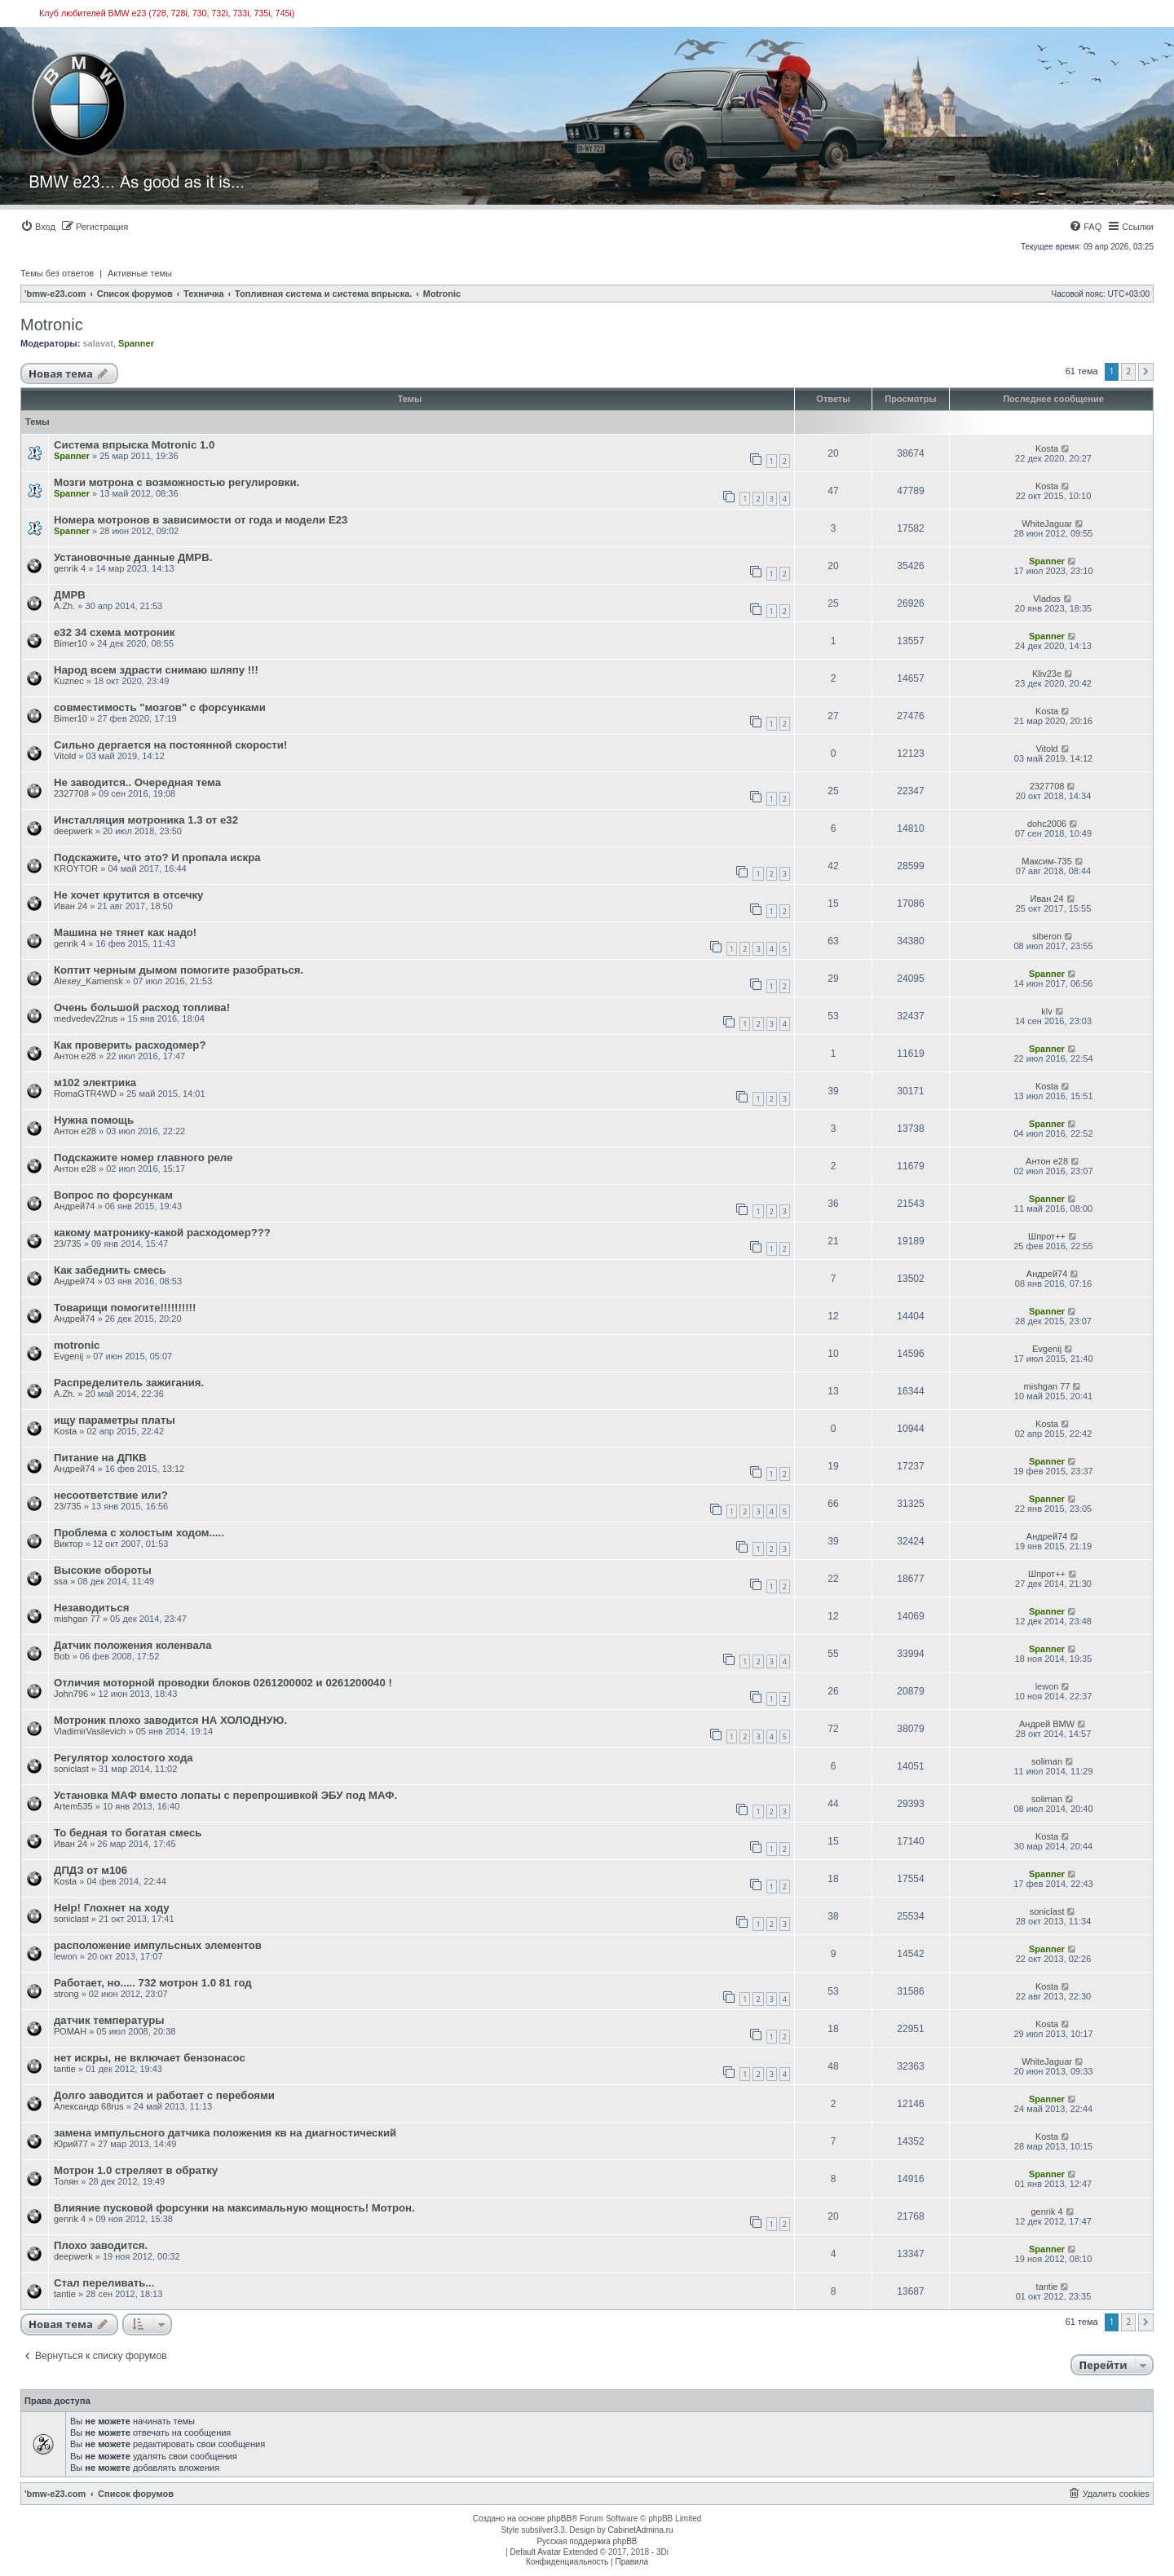 Image resolution: width=1174 pixels, height=2576 pixels. Describe the element at coordinates (1047, 1724) in the screenshot. I see `Андрей BMW` at that location.